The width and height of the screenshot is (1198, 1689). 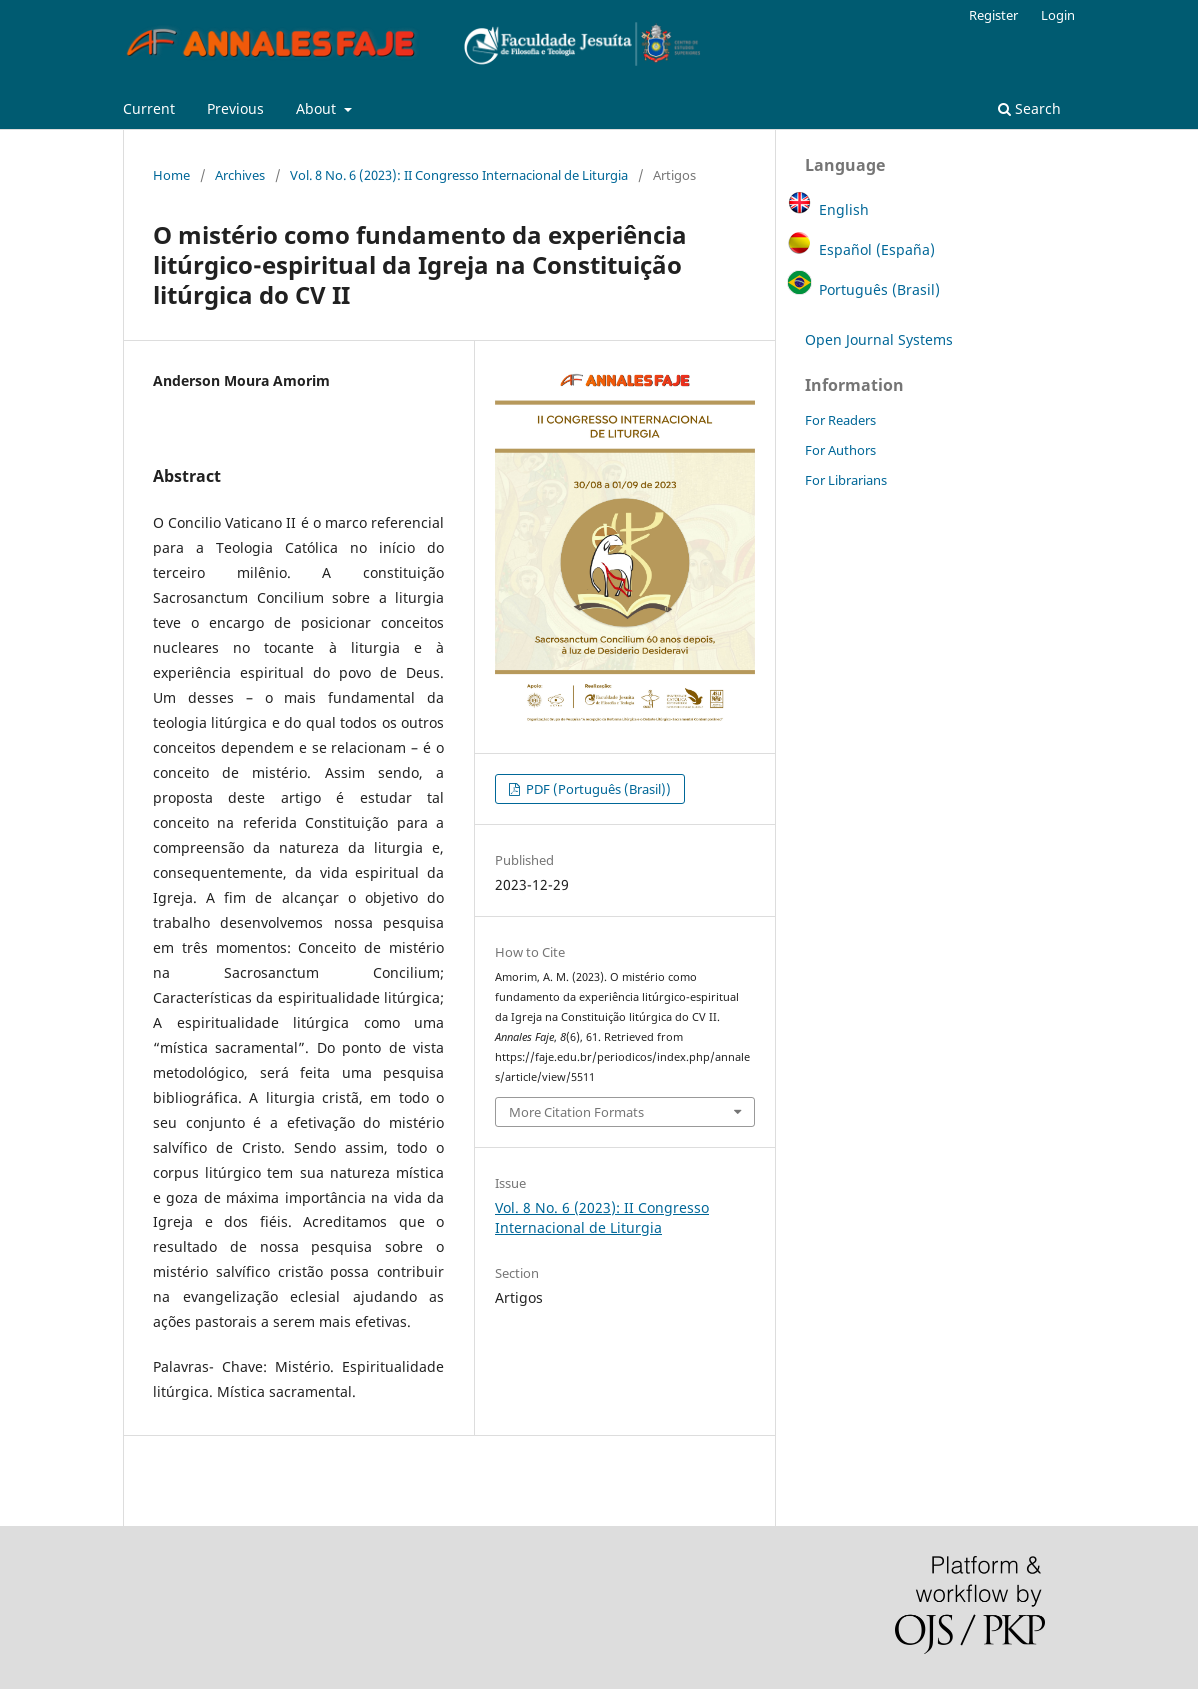 What do you see at coordinates (171, 175) in the screenshot?
I see `Home` at bounding box center [171, 175].